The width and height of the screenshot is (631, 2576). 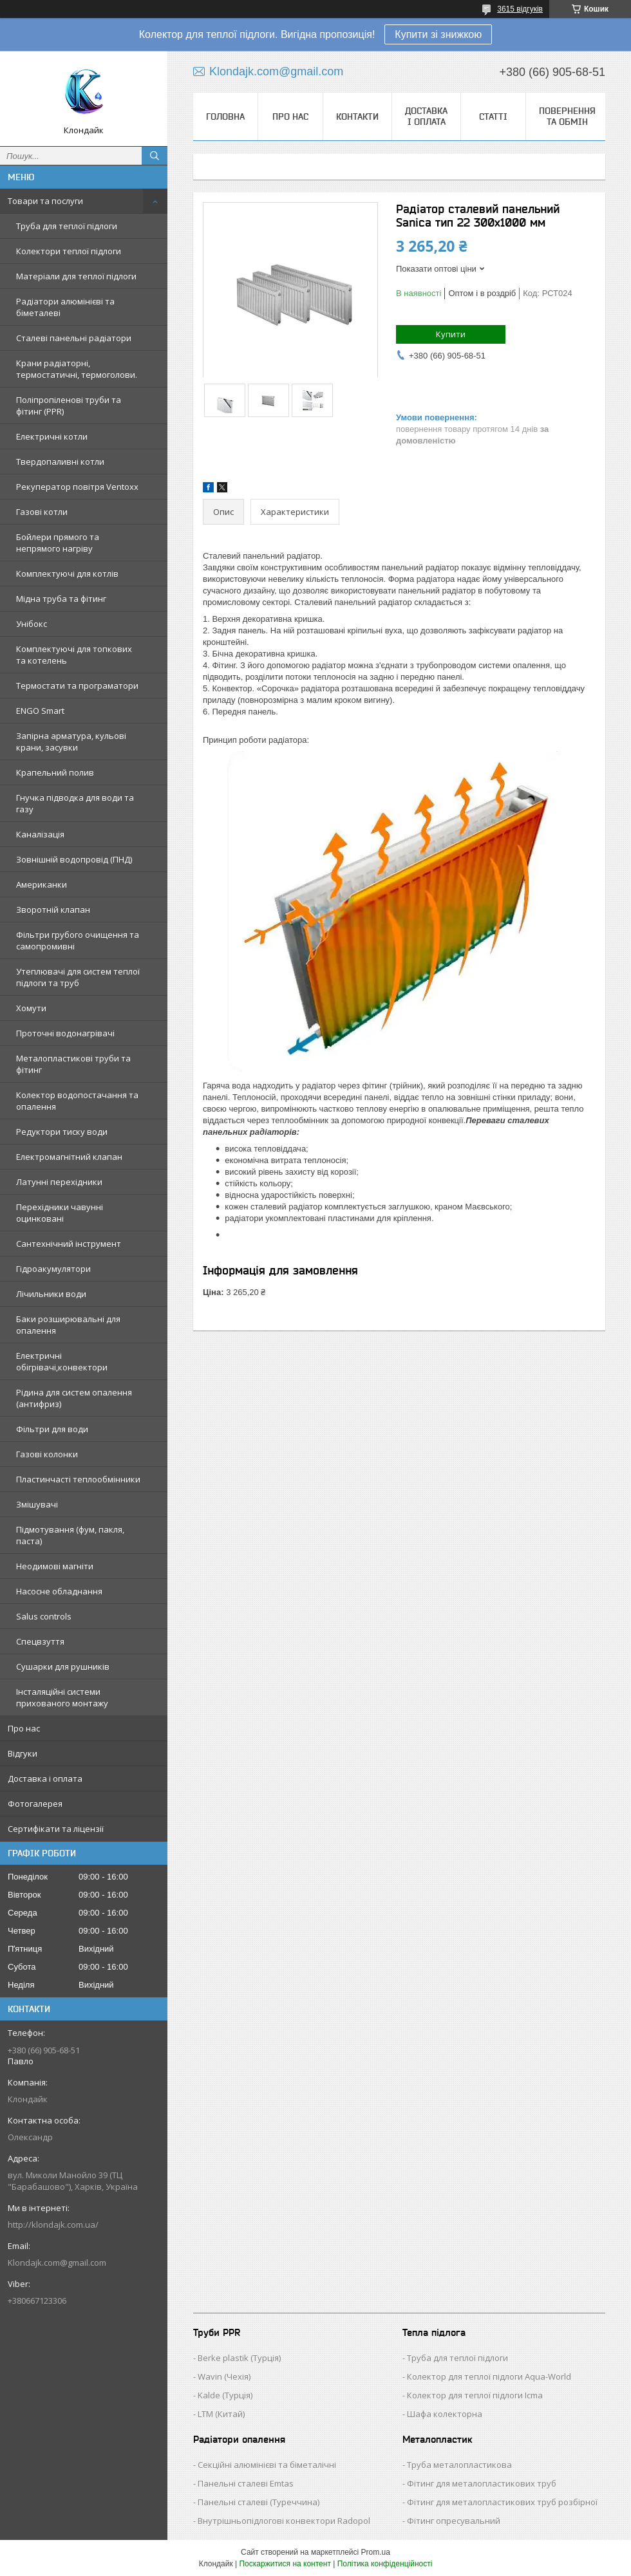 What do you see at coordinates (438, 34) in the screenshot?
I see `Купити зі знижкою` at bounding box center [438, 34].